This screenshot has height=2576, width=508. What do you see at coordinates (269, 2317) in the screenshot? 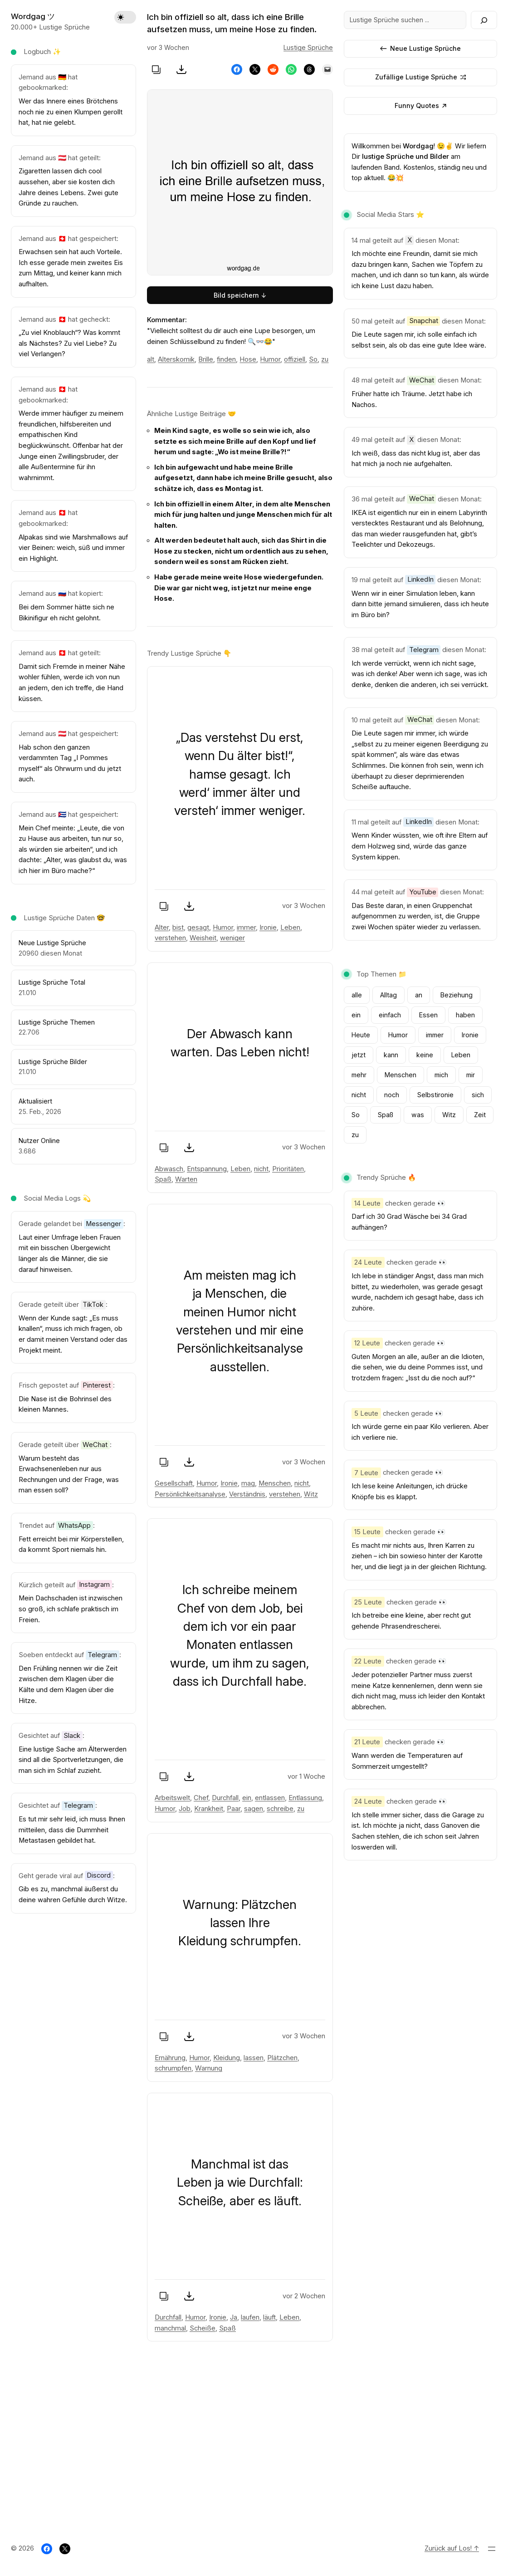
I see `läuft` at bounding box center [269, 2317].